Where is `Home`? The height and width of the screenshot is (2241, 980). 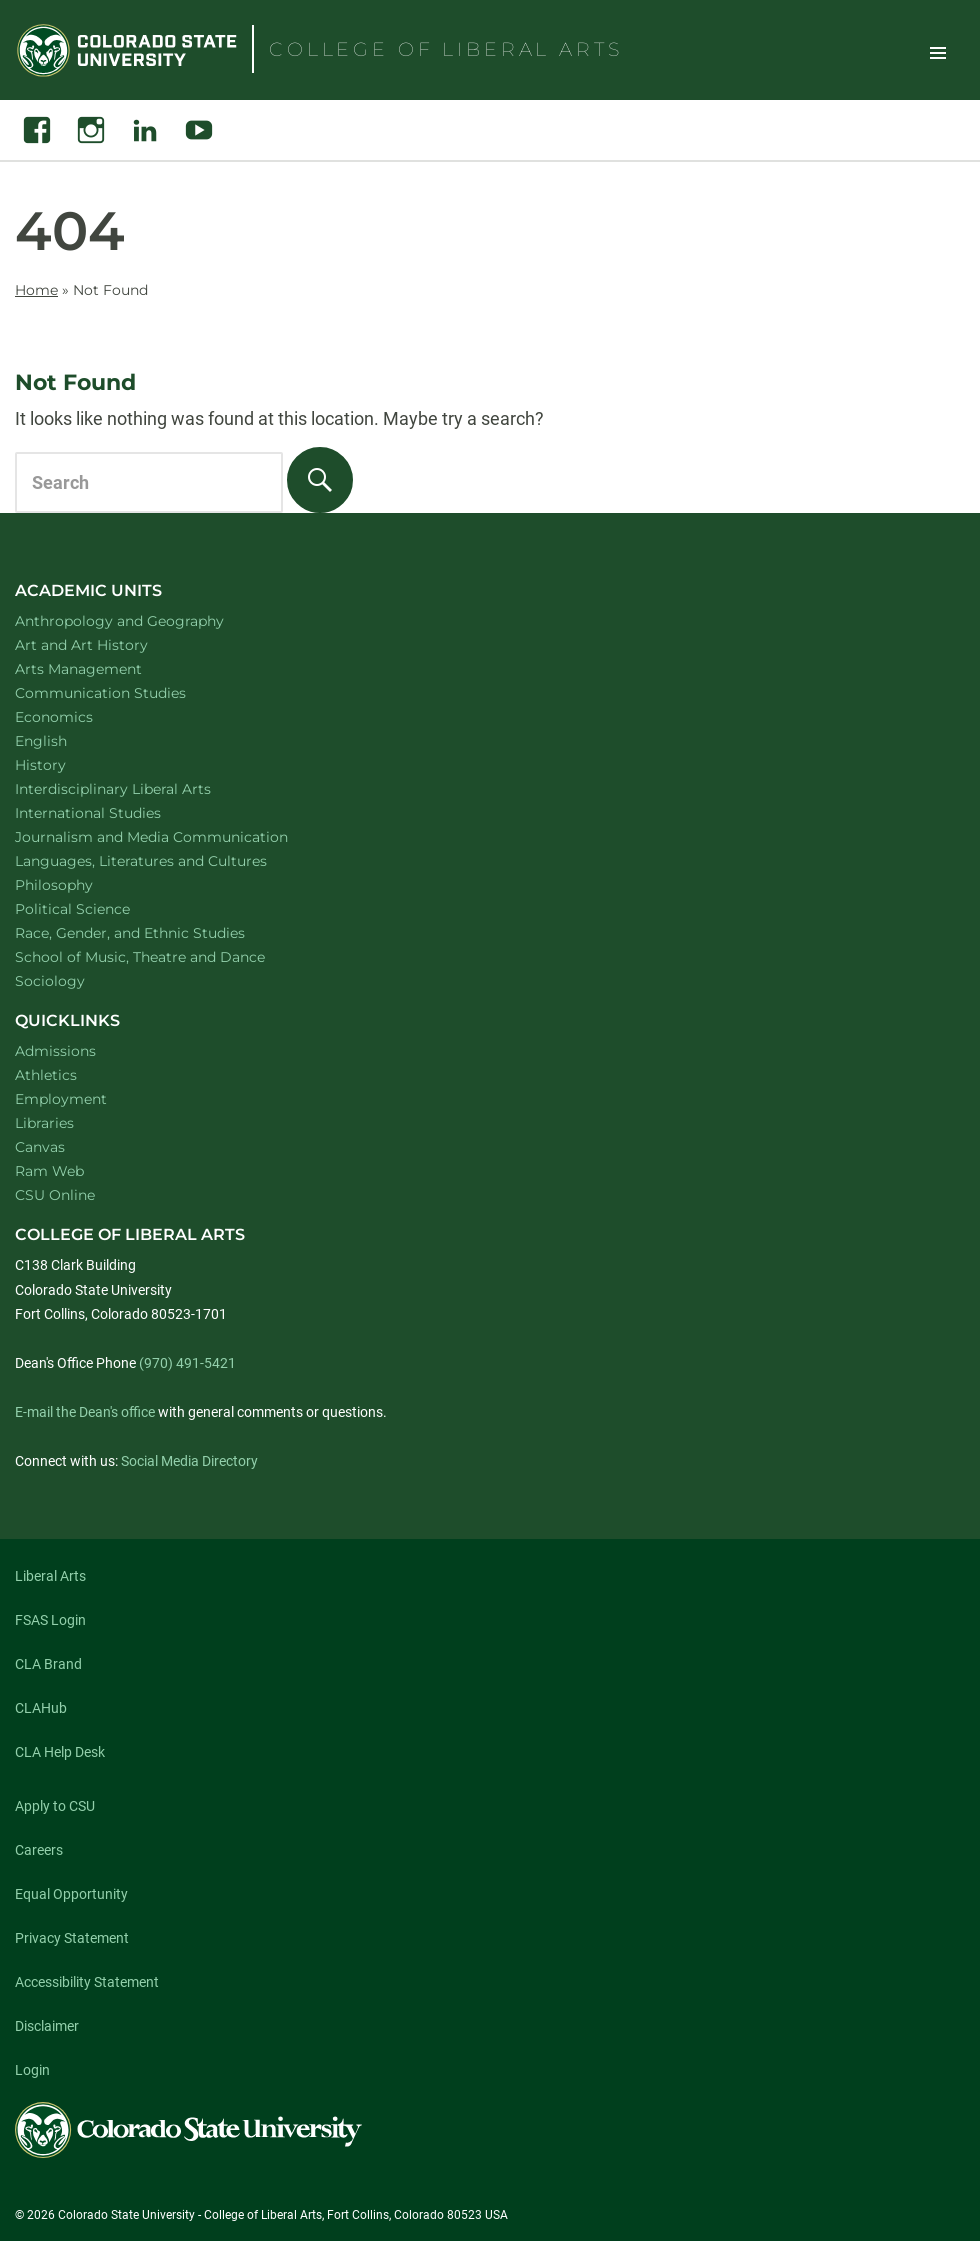
Home is located at coordinates (36, 290).